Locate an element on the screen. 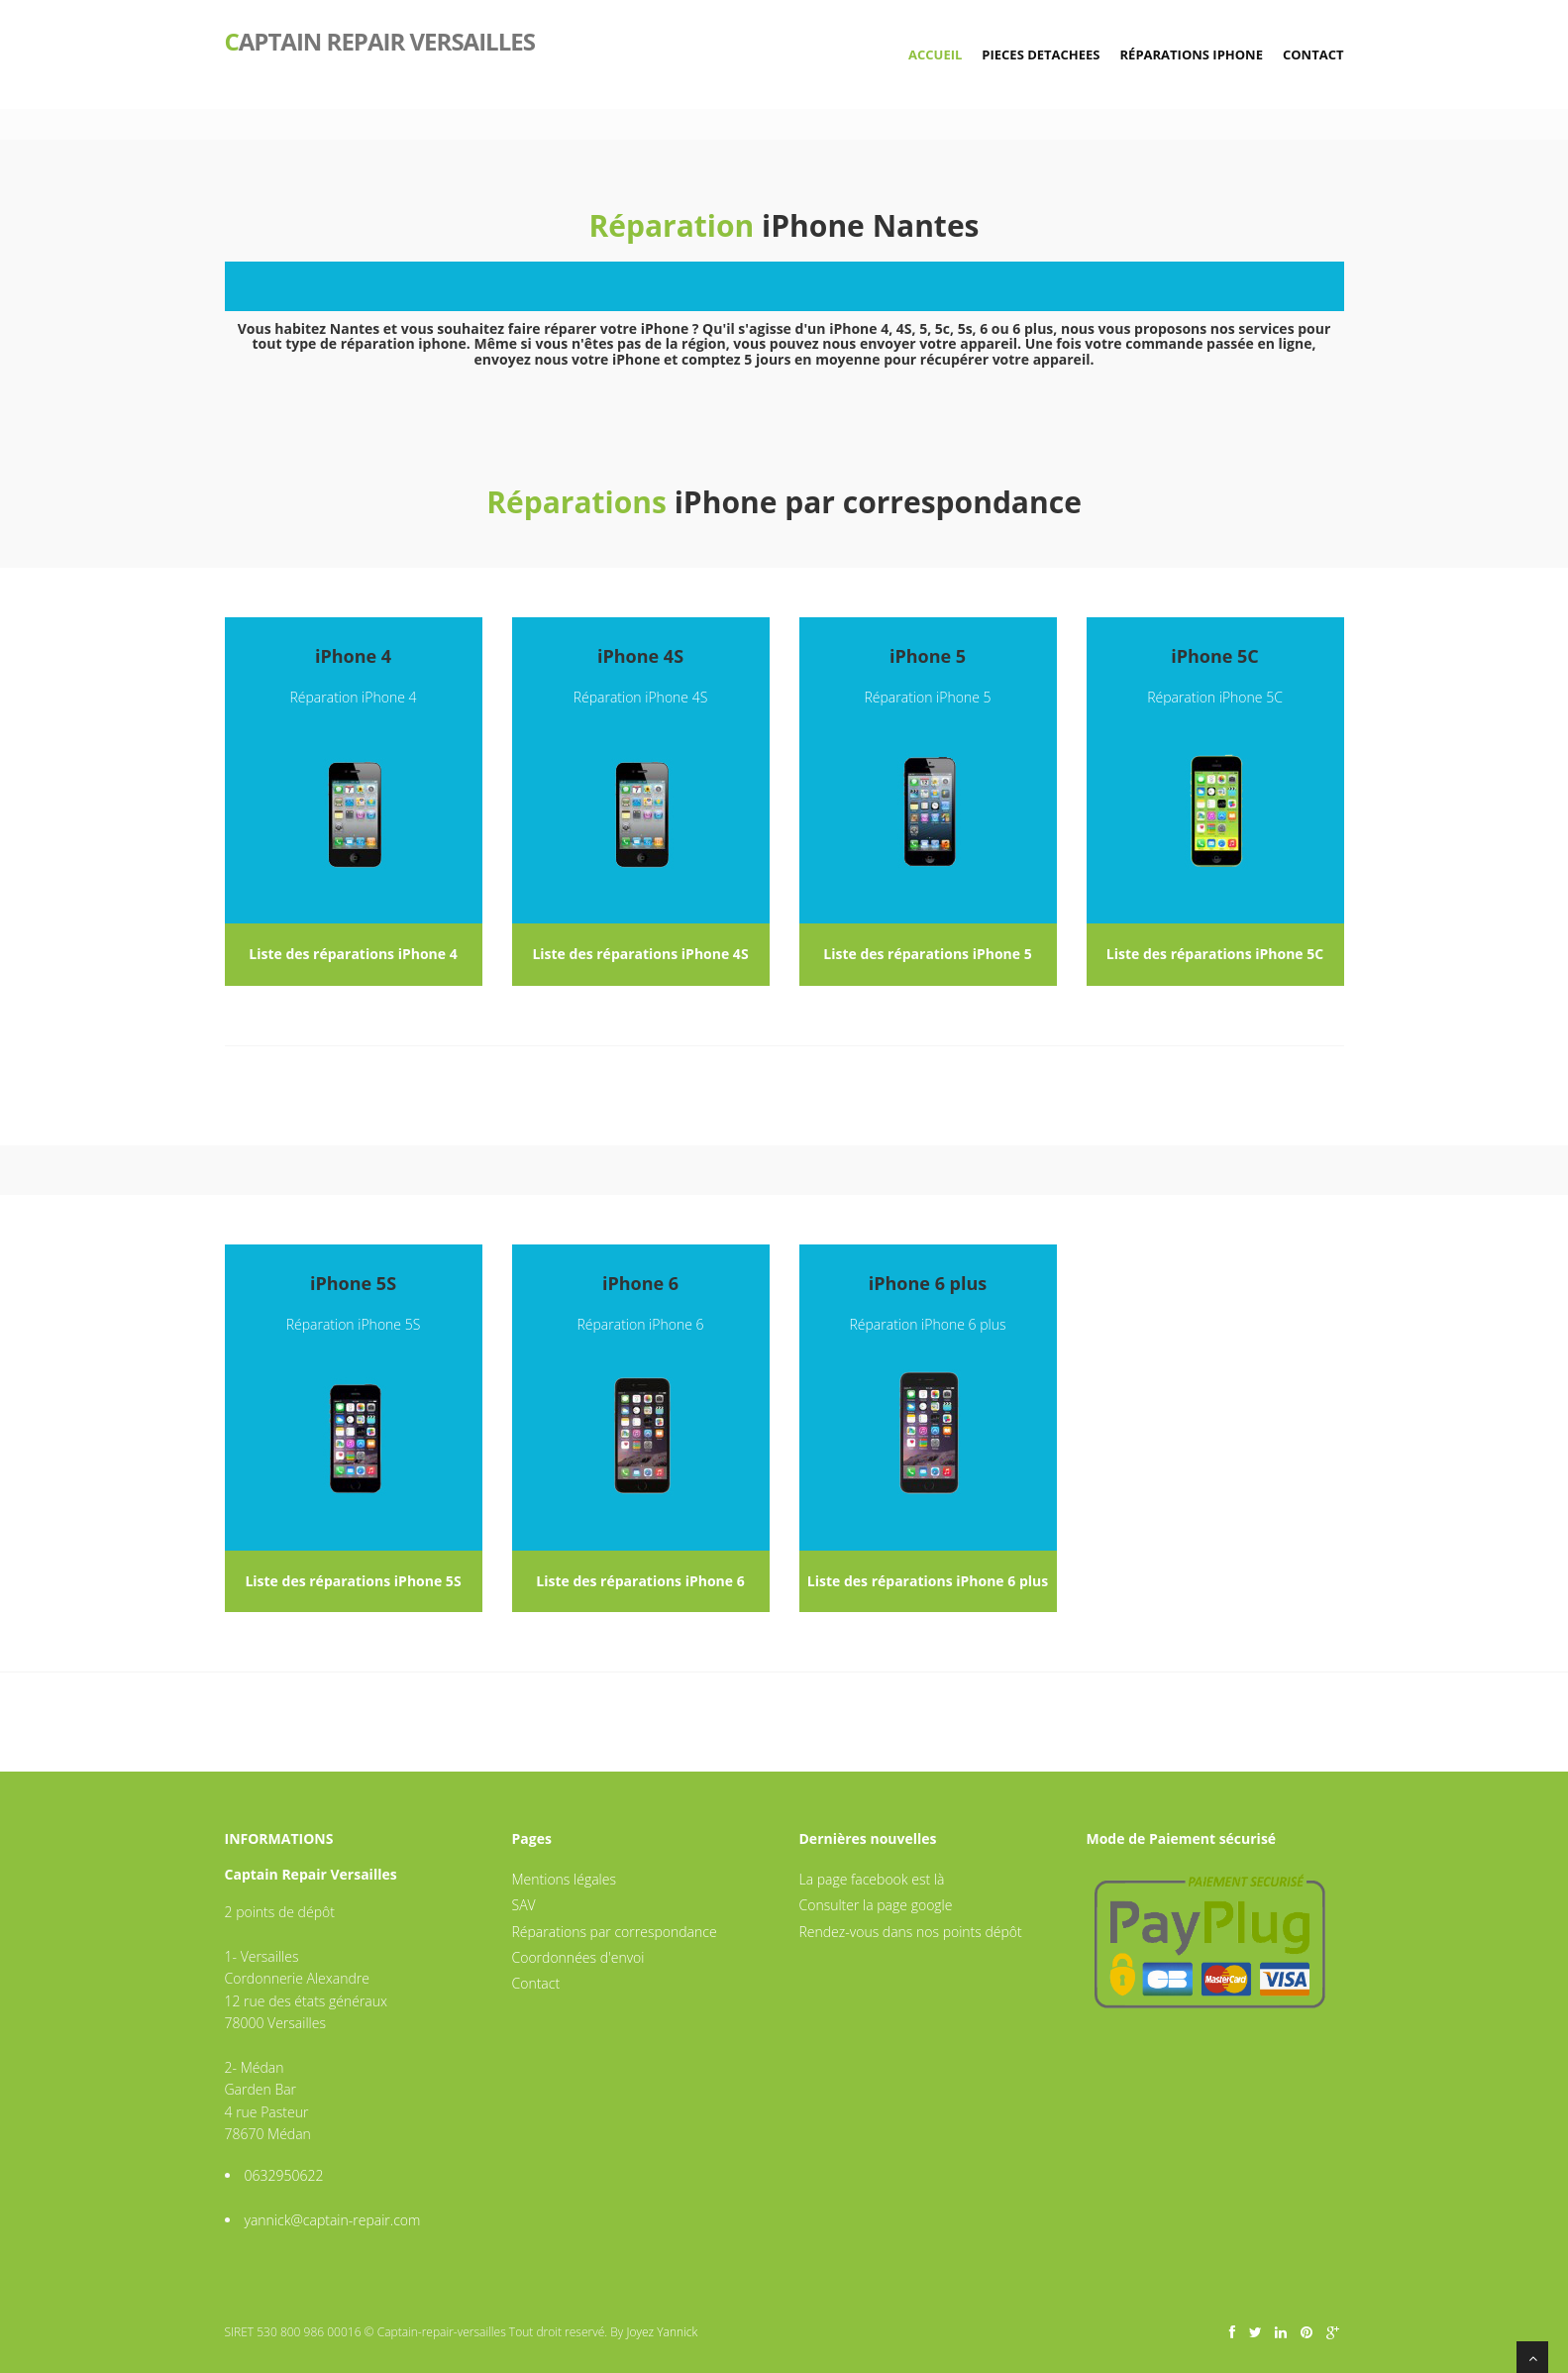 This screenshot has width=1568, height=2373. Liste des réparations iPhone 6 plus is located at coordinates (927, 1580).